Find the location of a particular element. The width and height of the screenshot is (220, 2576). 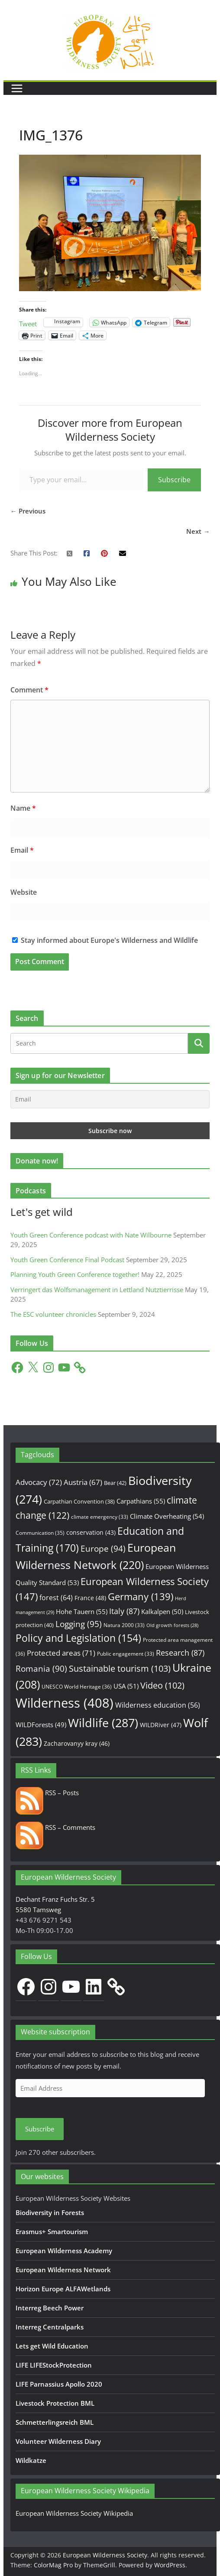

Email is located at coordinates (22, 850).